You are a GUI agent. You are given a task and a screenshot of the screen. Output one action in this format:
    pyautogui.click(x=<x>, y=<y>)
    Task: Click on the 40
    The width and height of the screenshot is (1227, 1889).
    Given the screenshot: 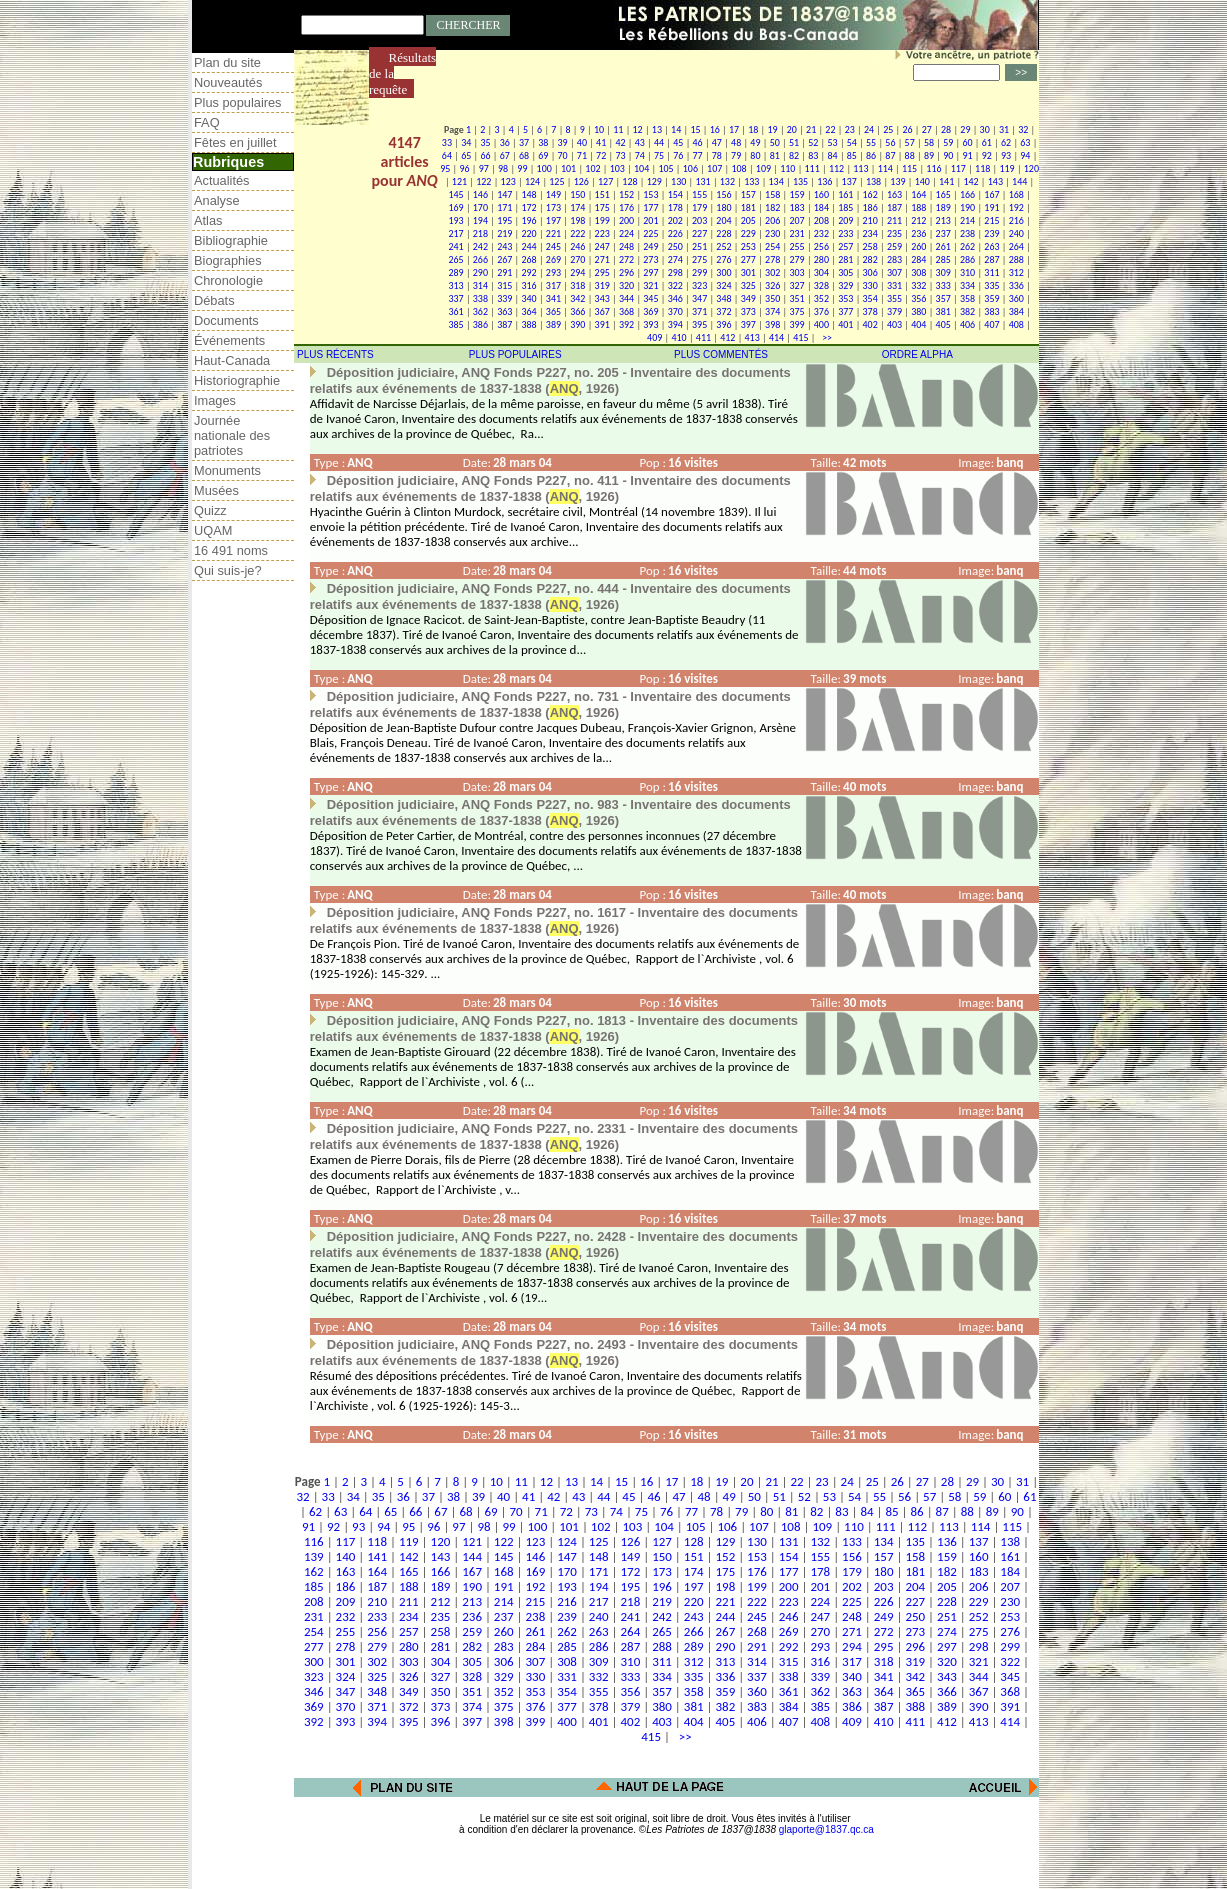 What is the action you would take?
    pyautogui.click(x=582, y=142)
    